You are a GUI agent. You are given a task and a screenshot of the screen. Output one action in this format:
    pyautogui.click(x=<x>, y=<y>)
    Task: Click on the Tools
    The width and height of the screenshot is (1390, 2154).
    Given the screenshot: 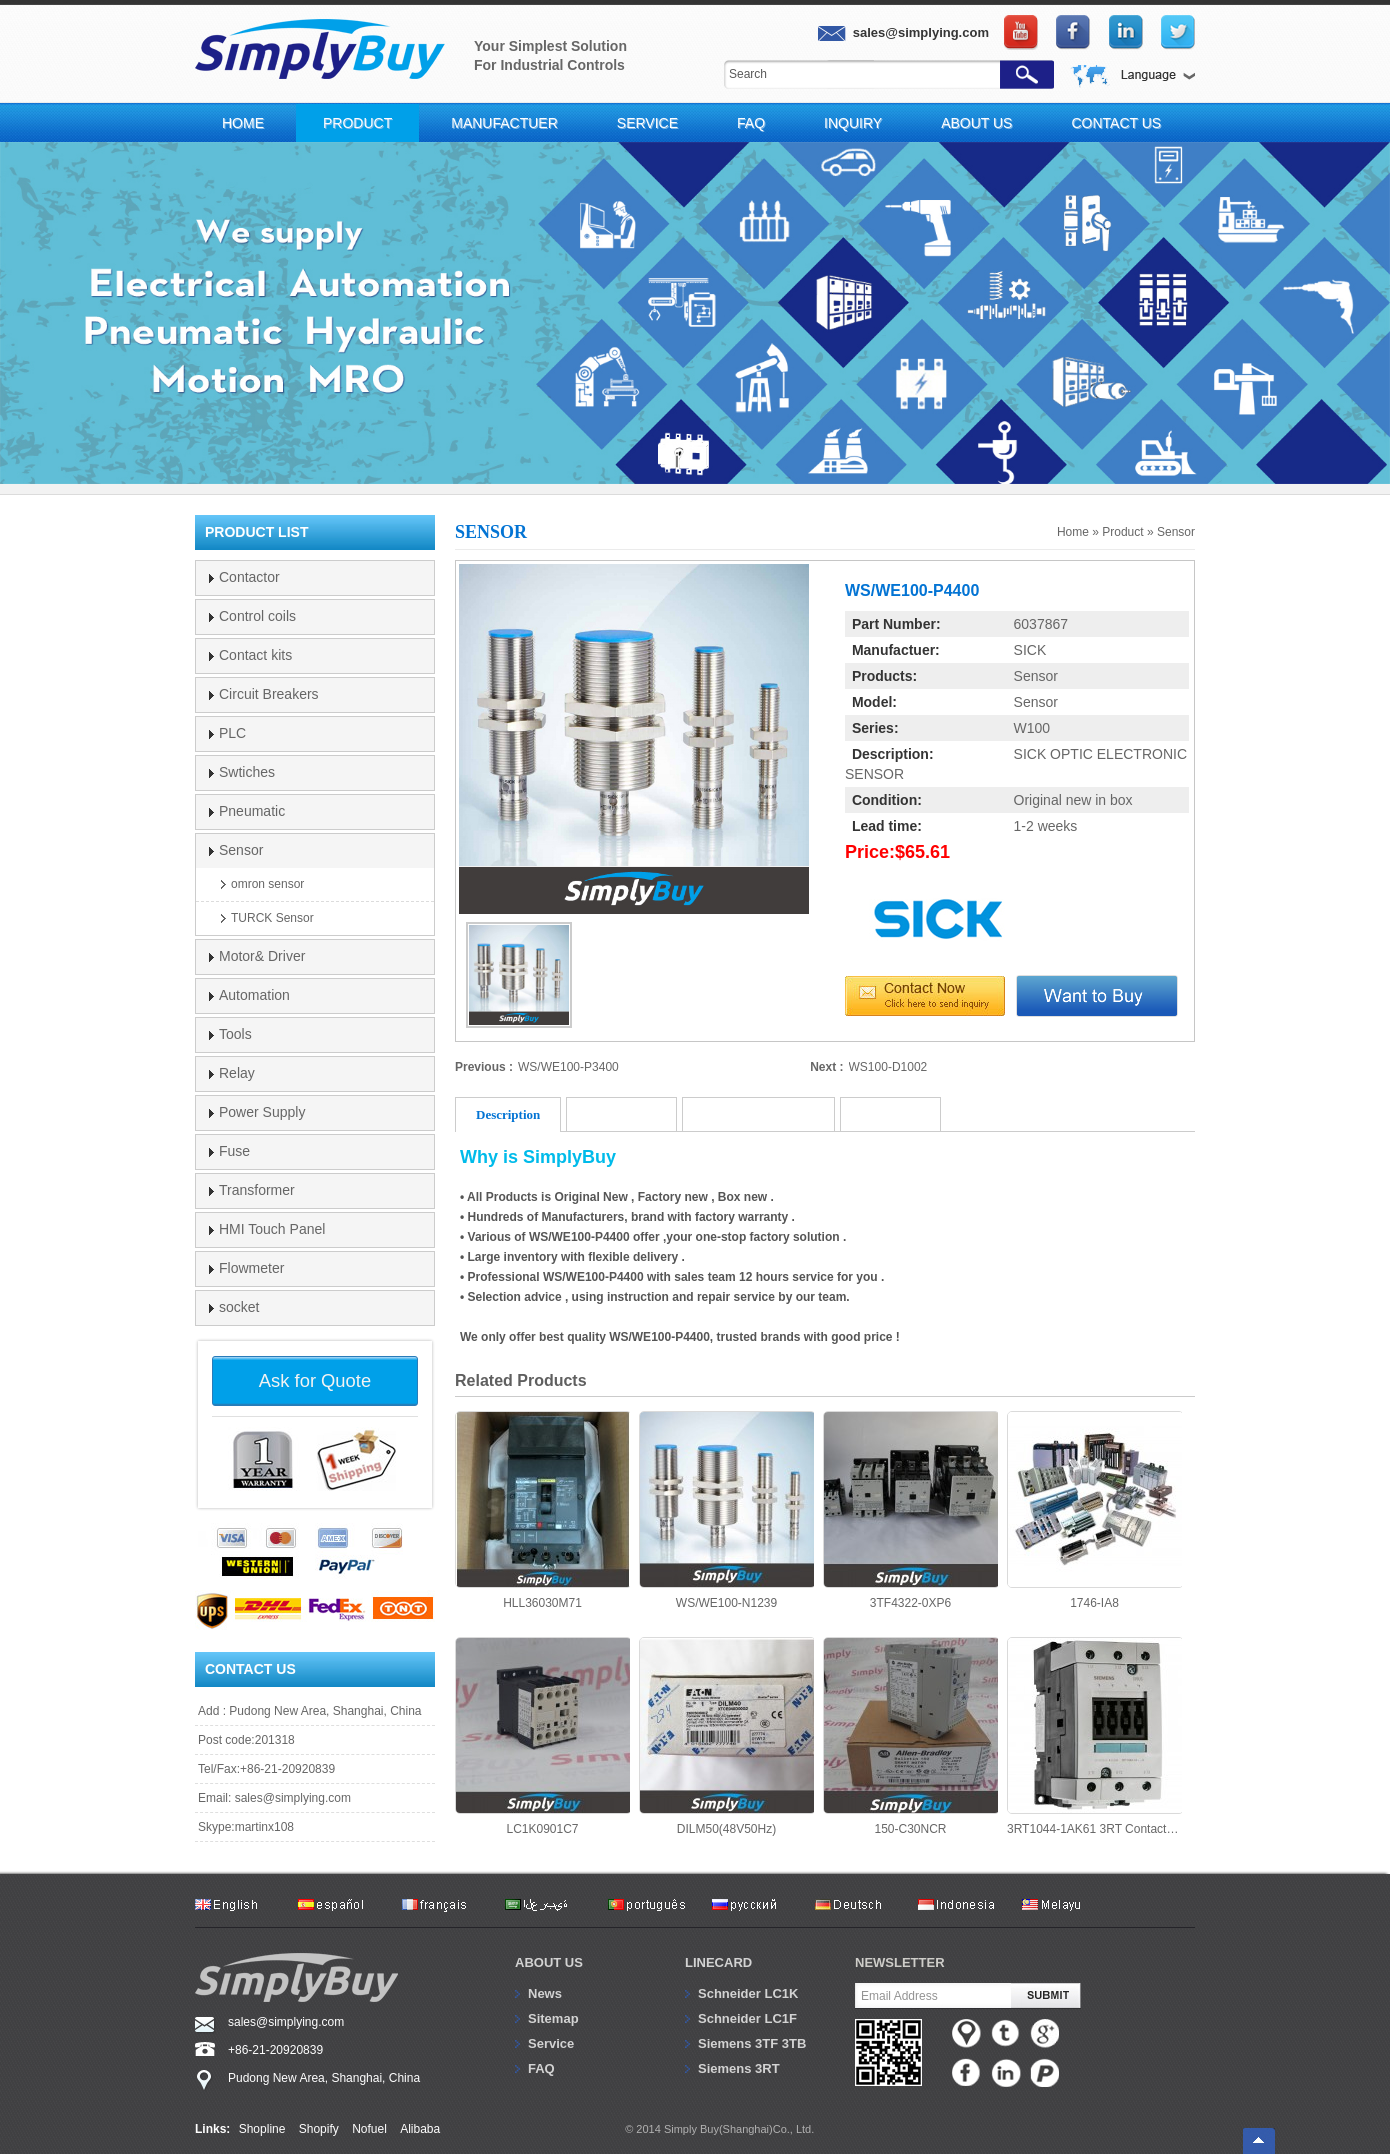 What is the action you would take?
    pyautogui.click(x=235, y=1034)
    